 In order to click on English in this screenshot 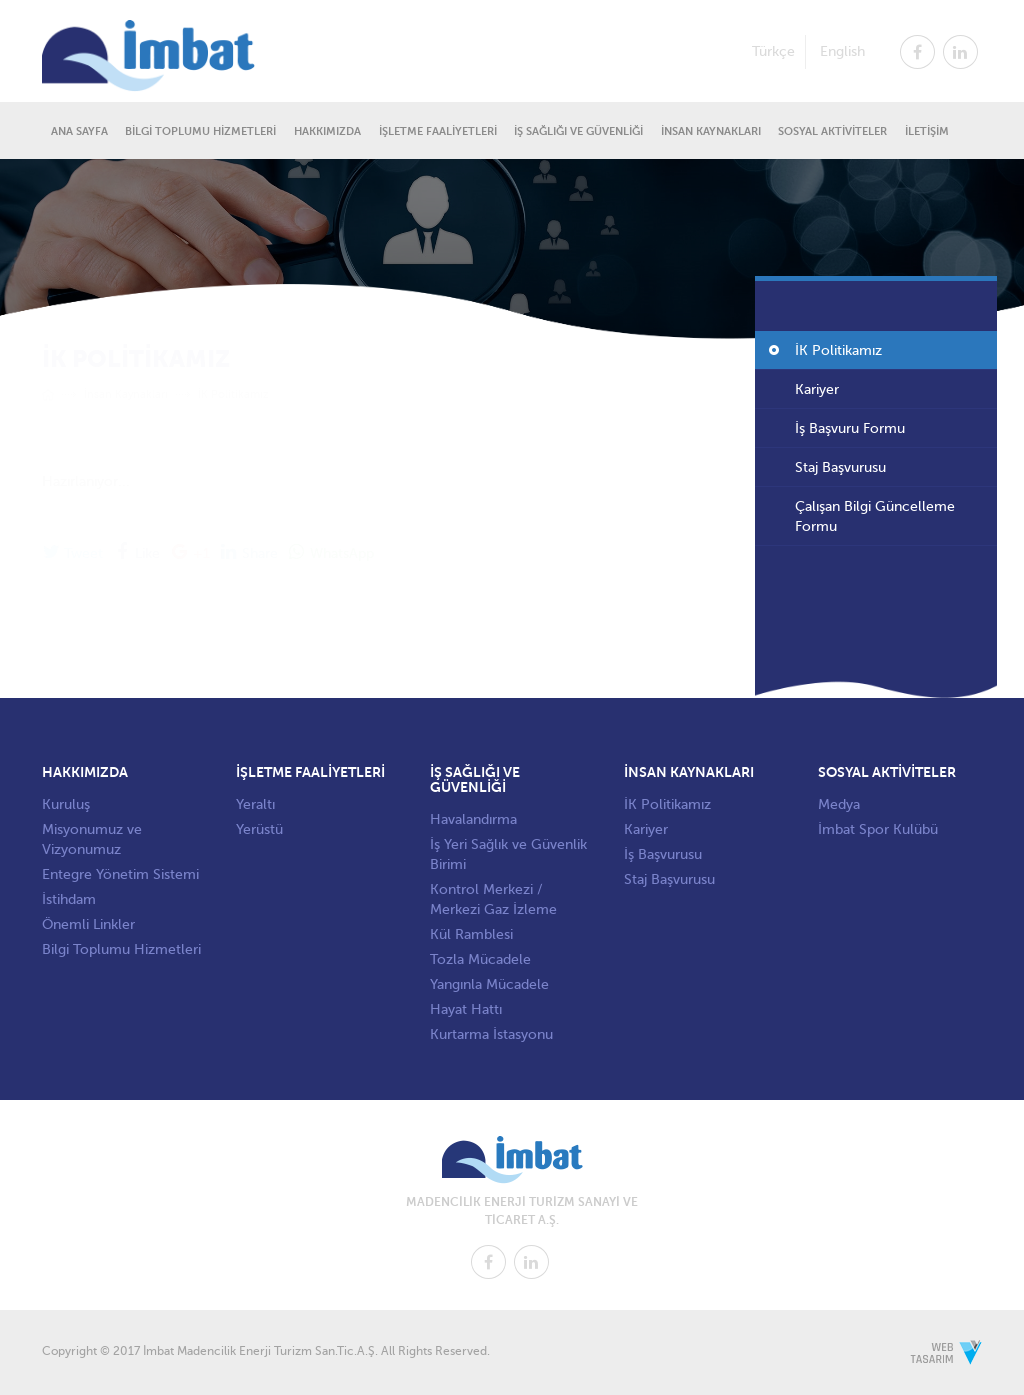, I will do `click(842, 50)`.